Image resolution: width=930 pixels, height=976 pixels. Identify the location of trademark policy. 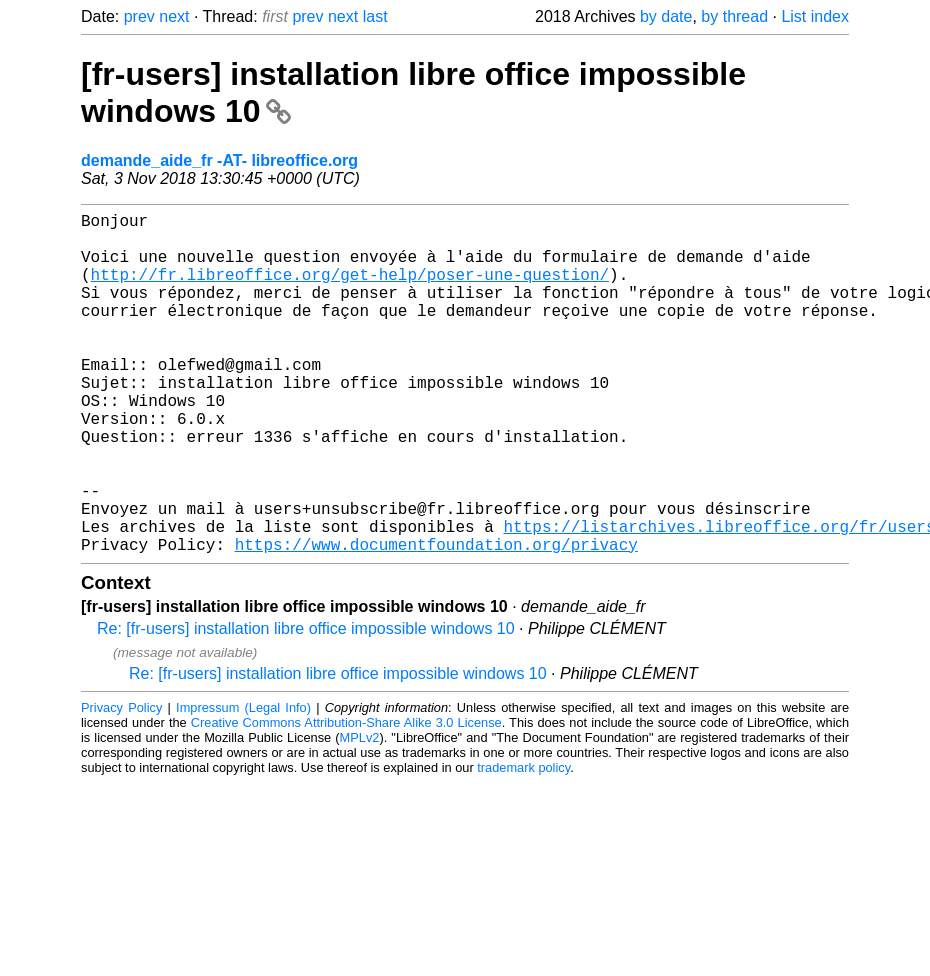
(523, 843).